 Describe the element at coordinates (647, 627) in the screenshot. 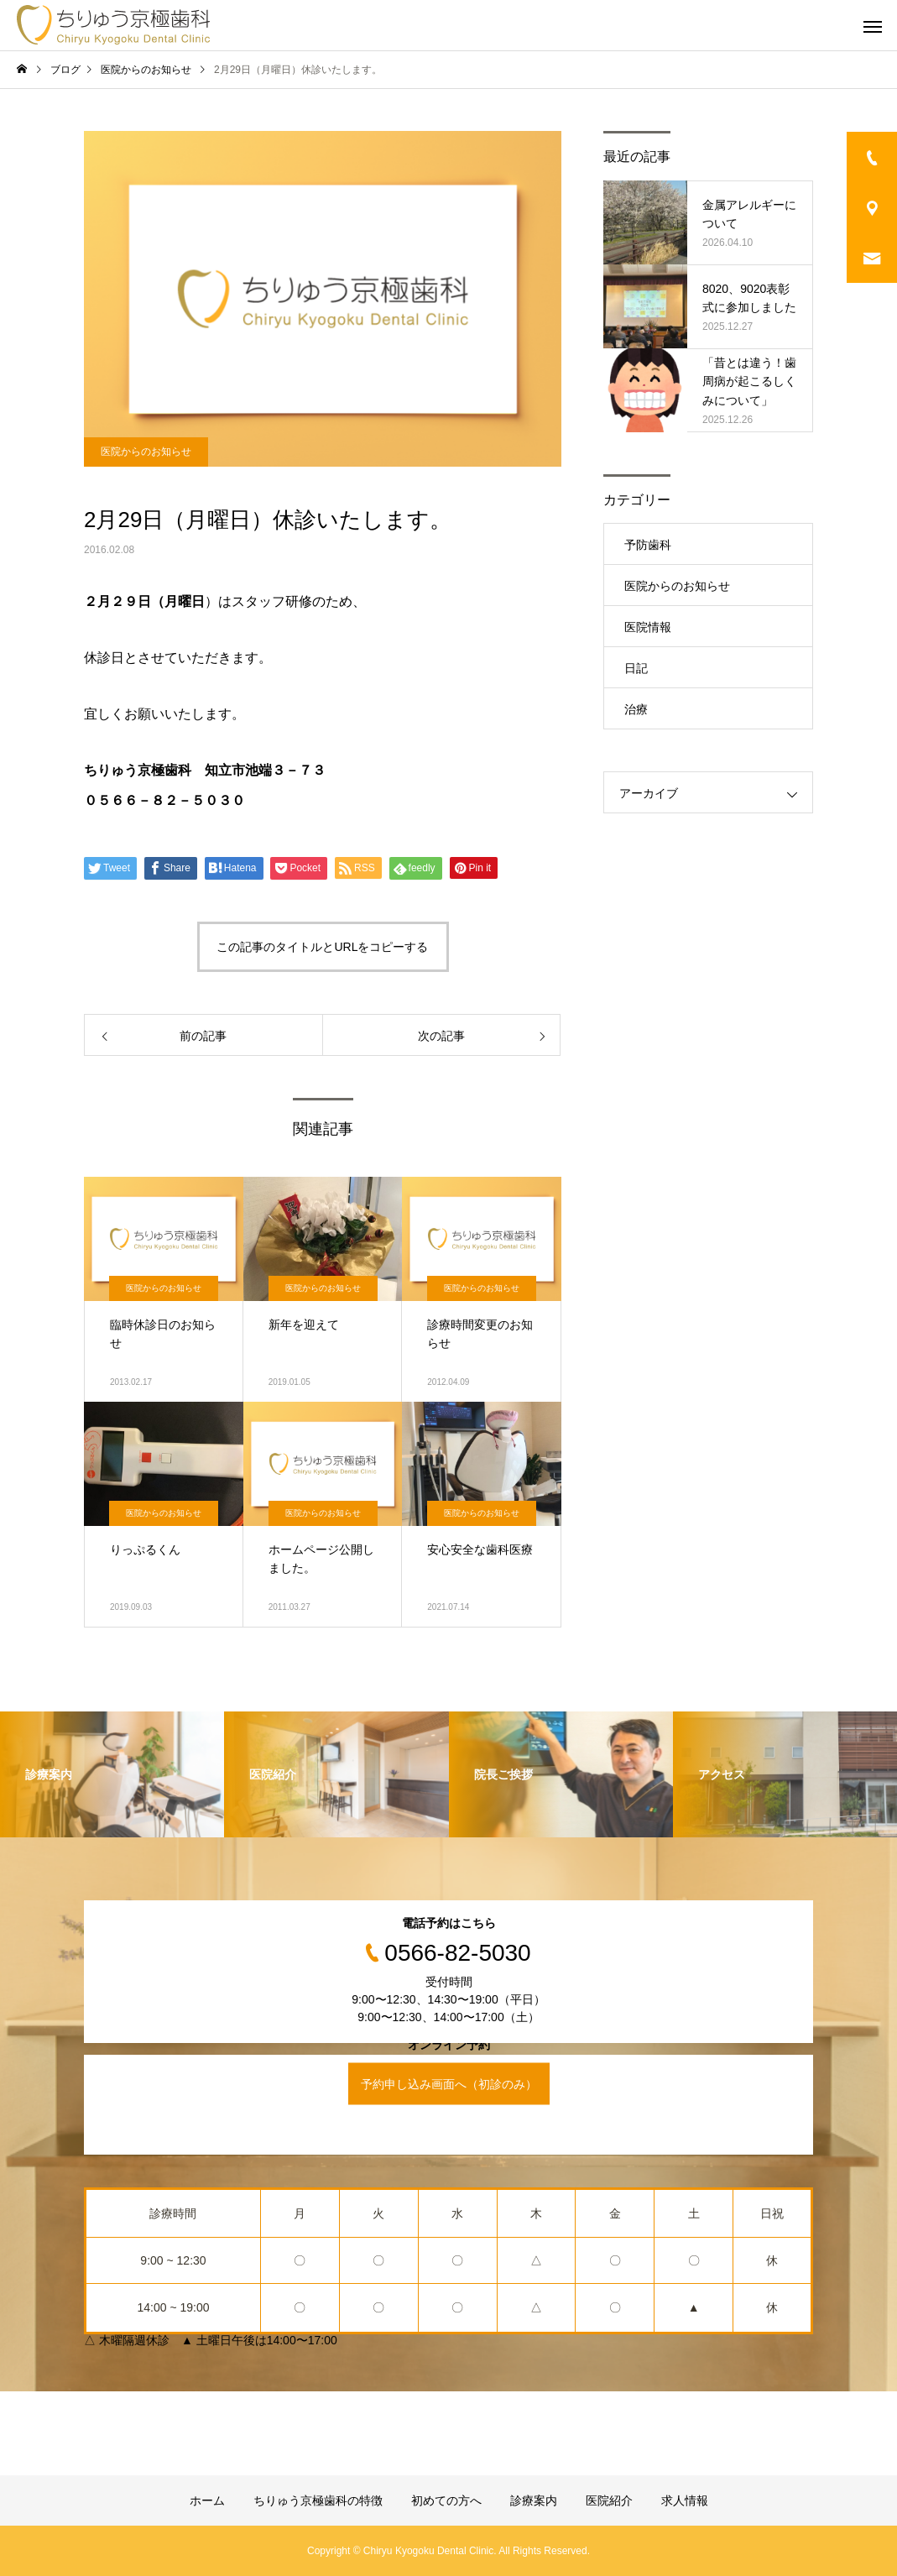

I see `医院情報` at that location.